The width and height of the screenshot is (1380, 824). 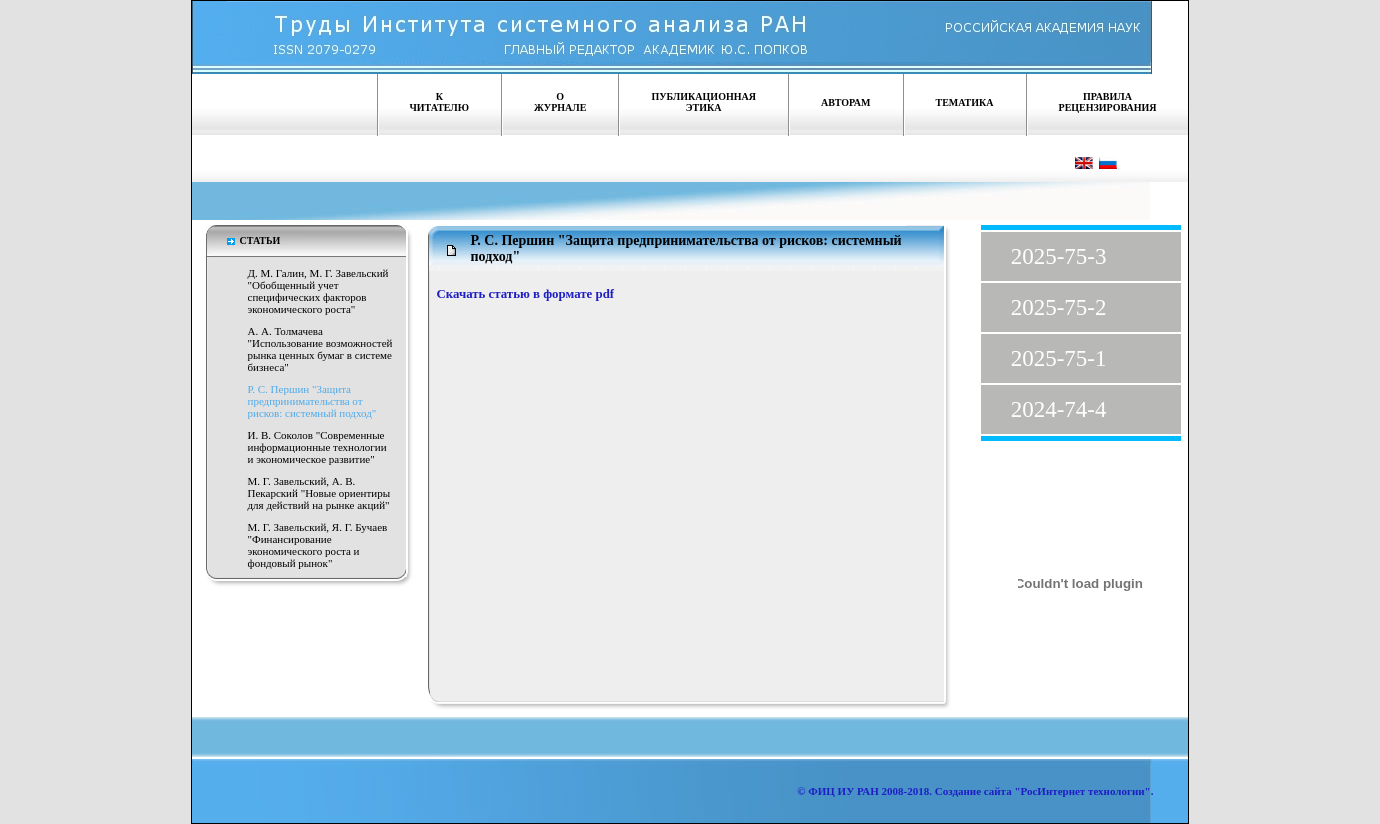 What do you see at coordinates (526, 294) in the screenshot?
I see `Скачать статью в формате pdf` at bounding box center [526, 294].